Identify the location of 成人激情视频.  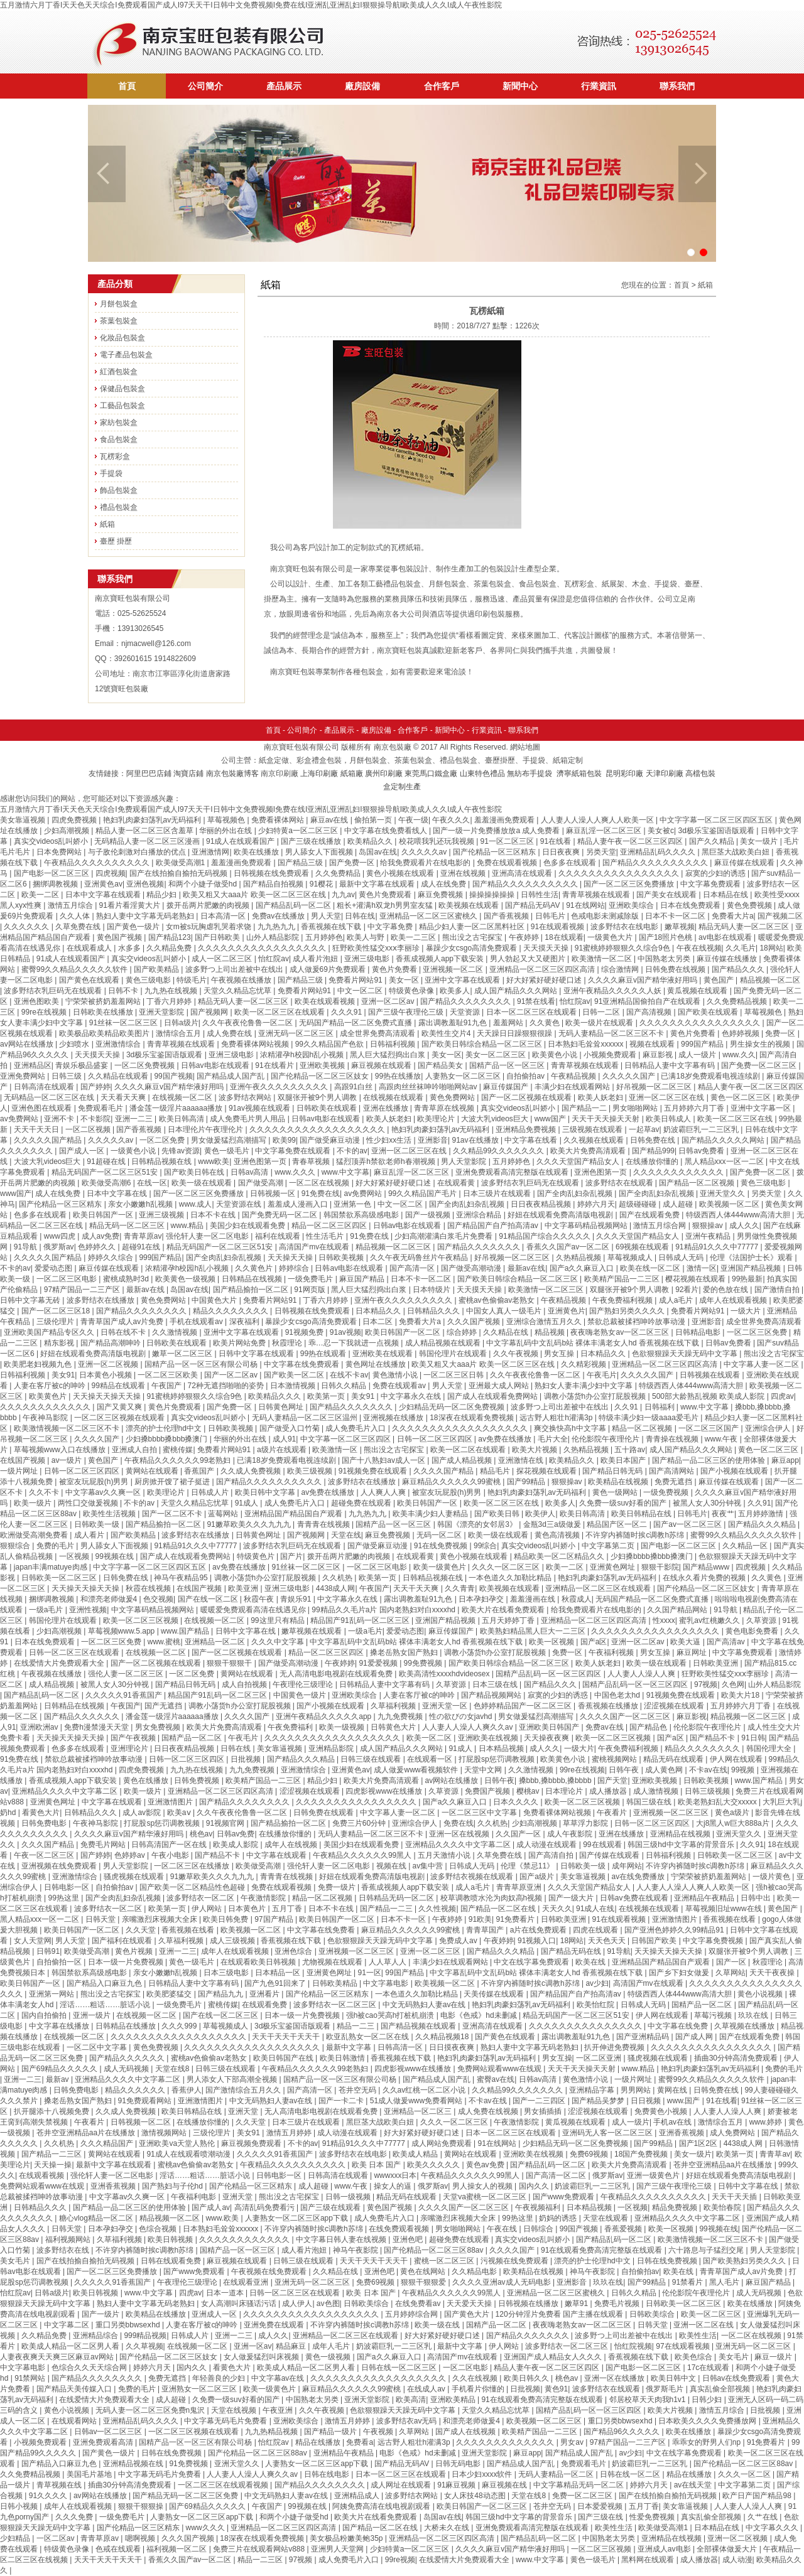
(656, 1791).